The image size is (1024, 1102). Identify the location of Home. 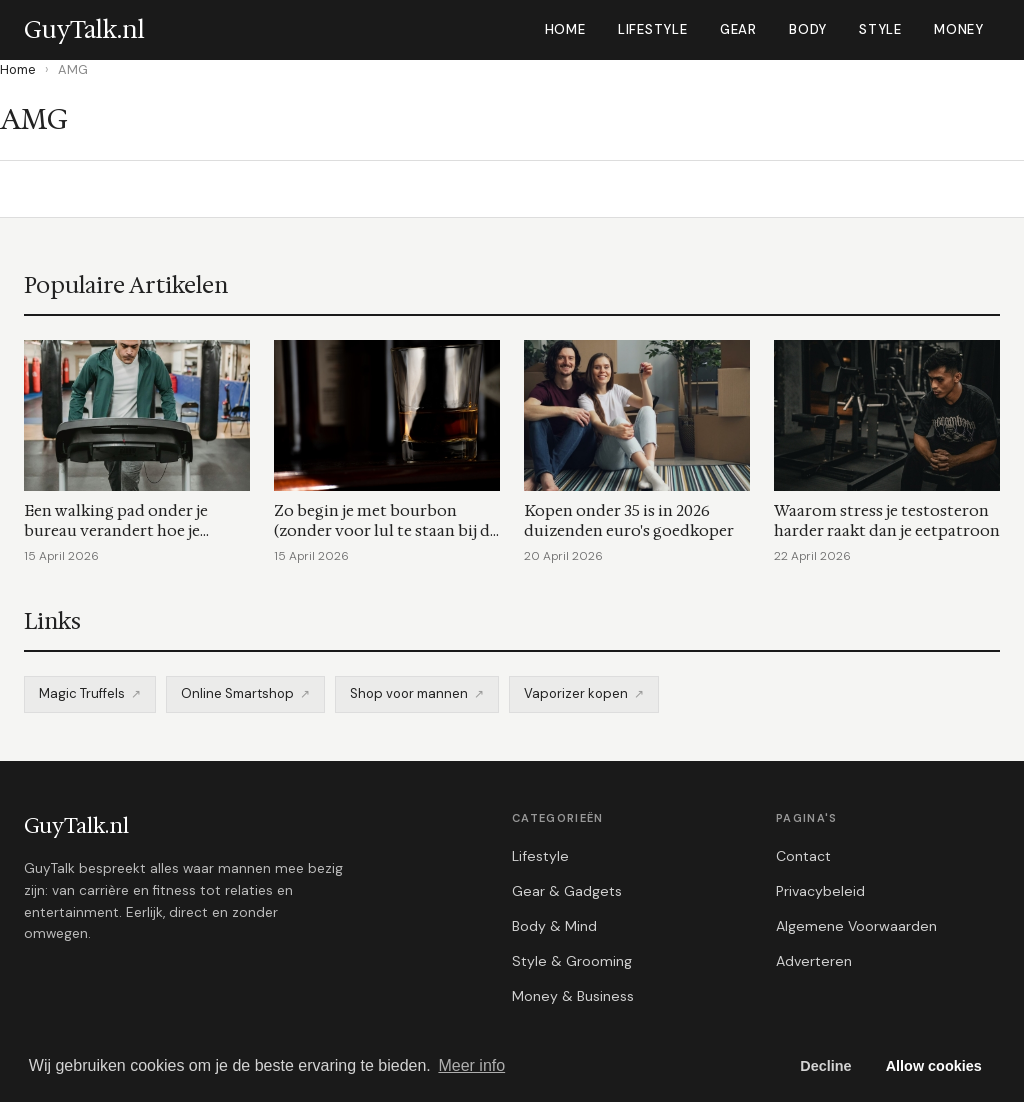
(565, 29).